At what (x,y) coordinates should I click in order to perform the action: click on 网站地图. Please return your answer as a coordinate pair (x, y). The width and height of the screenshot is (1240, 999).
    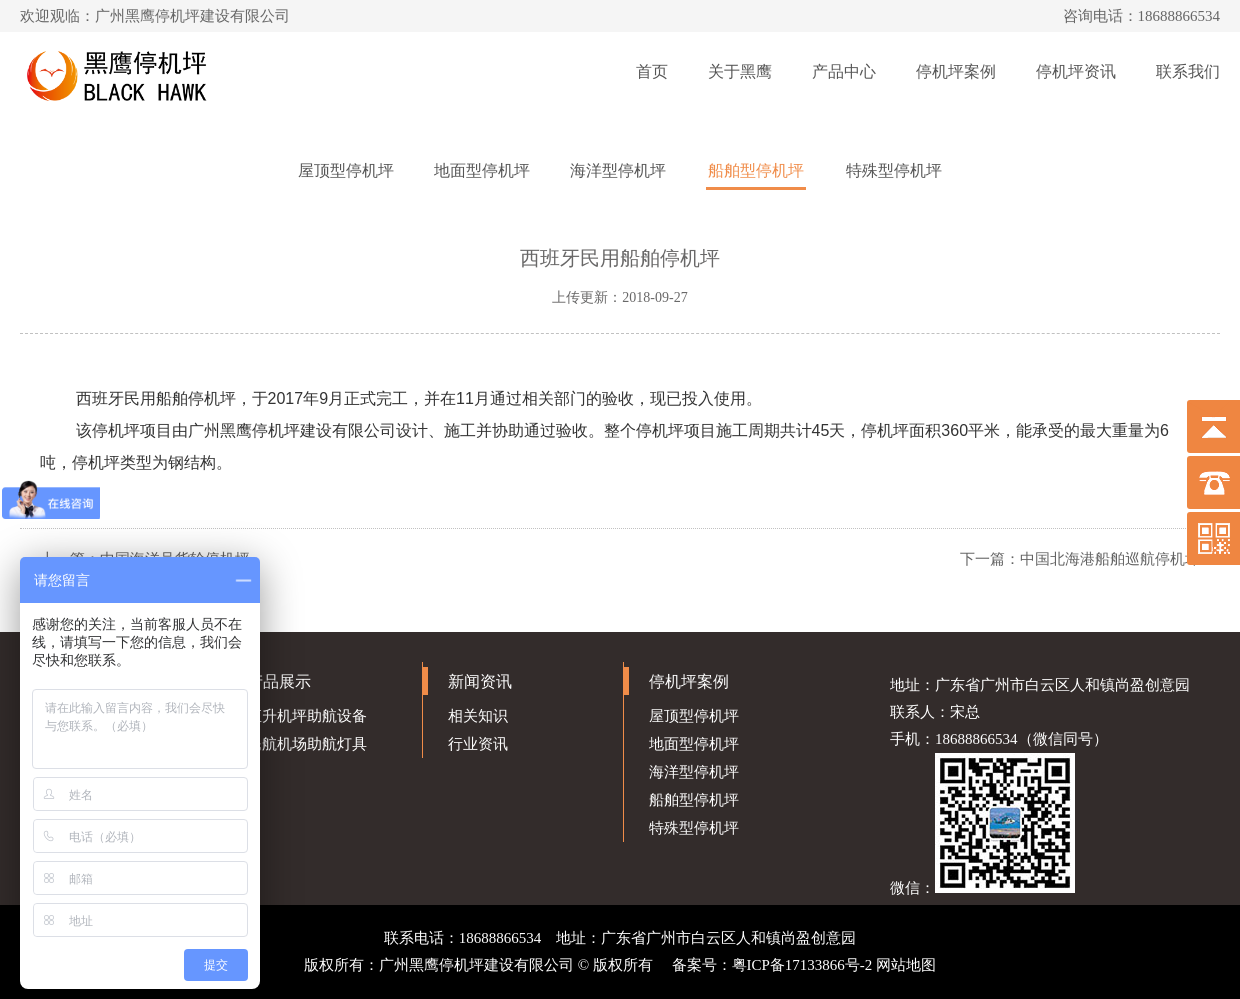
    Looking at the image, I should click on (906, 965).